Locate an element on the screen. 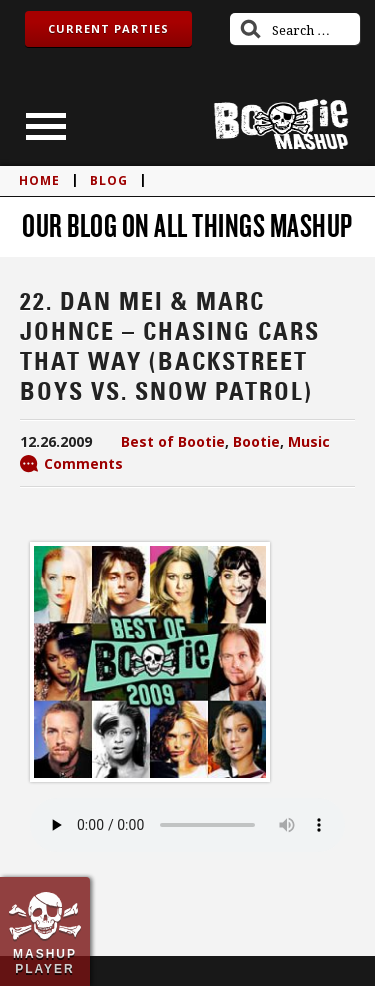 The image size is (375, 986). Bootie is located at coordinates (256, 441).